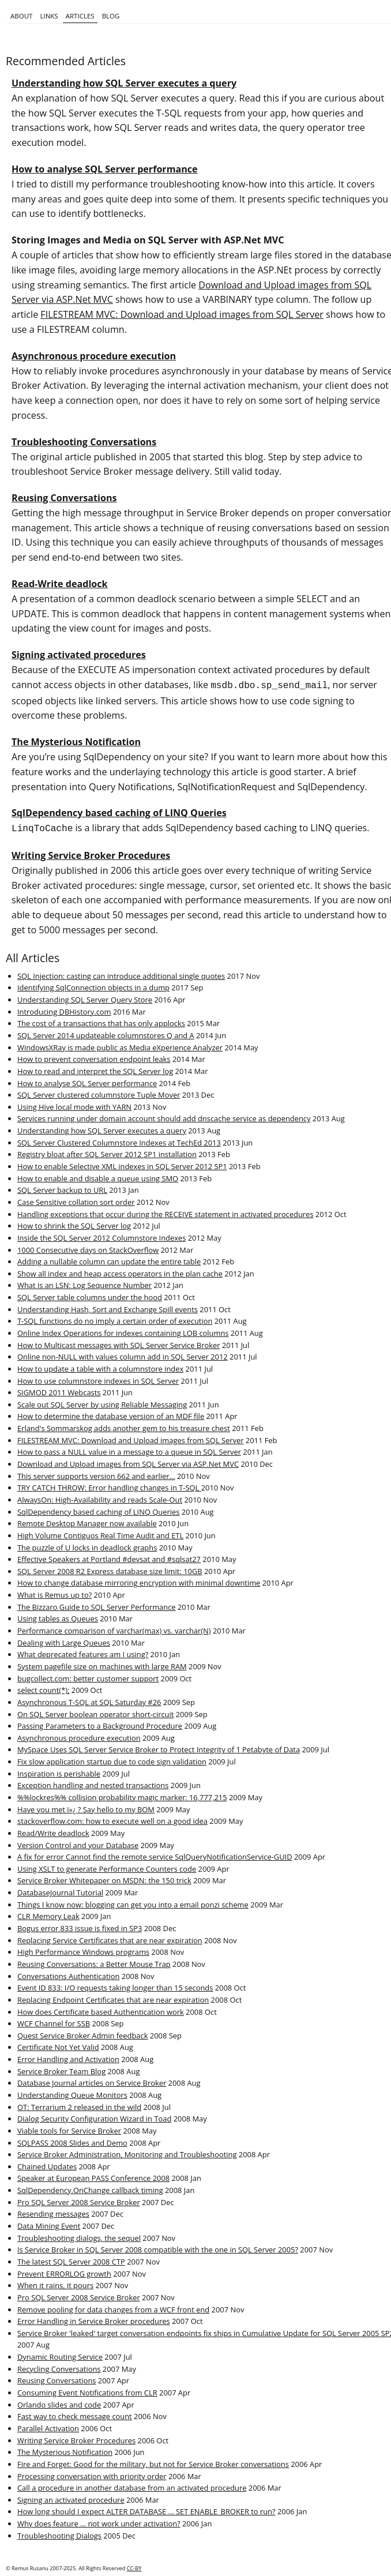 Image resolution: width=391 pixels, height=2576 pixels. Describe the element at coordinates (60, 583) in the screenshot. I see `Read-Write deadlock` at that location.